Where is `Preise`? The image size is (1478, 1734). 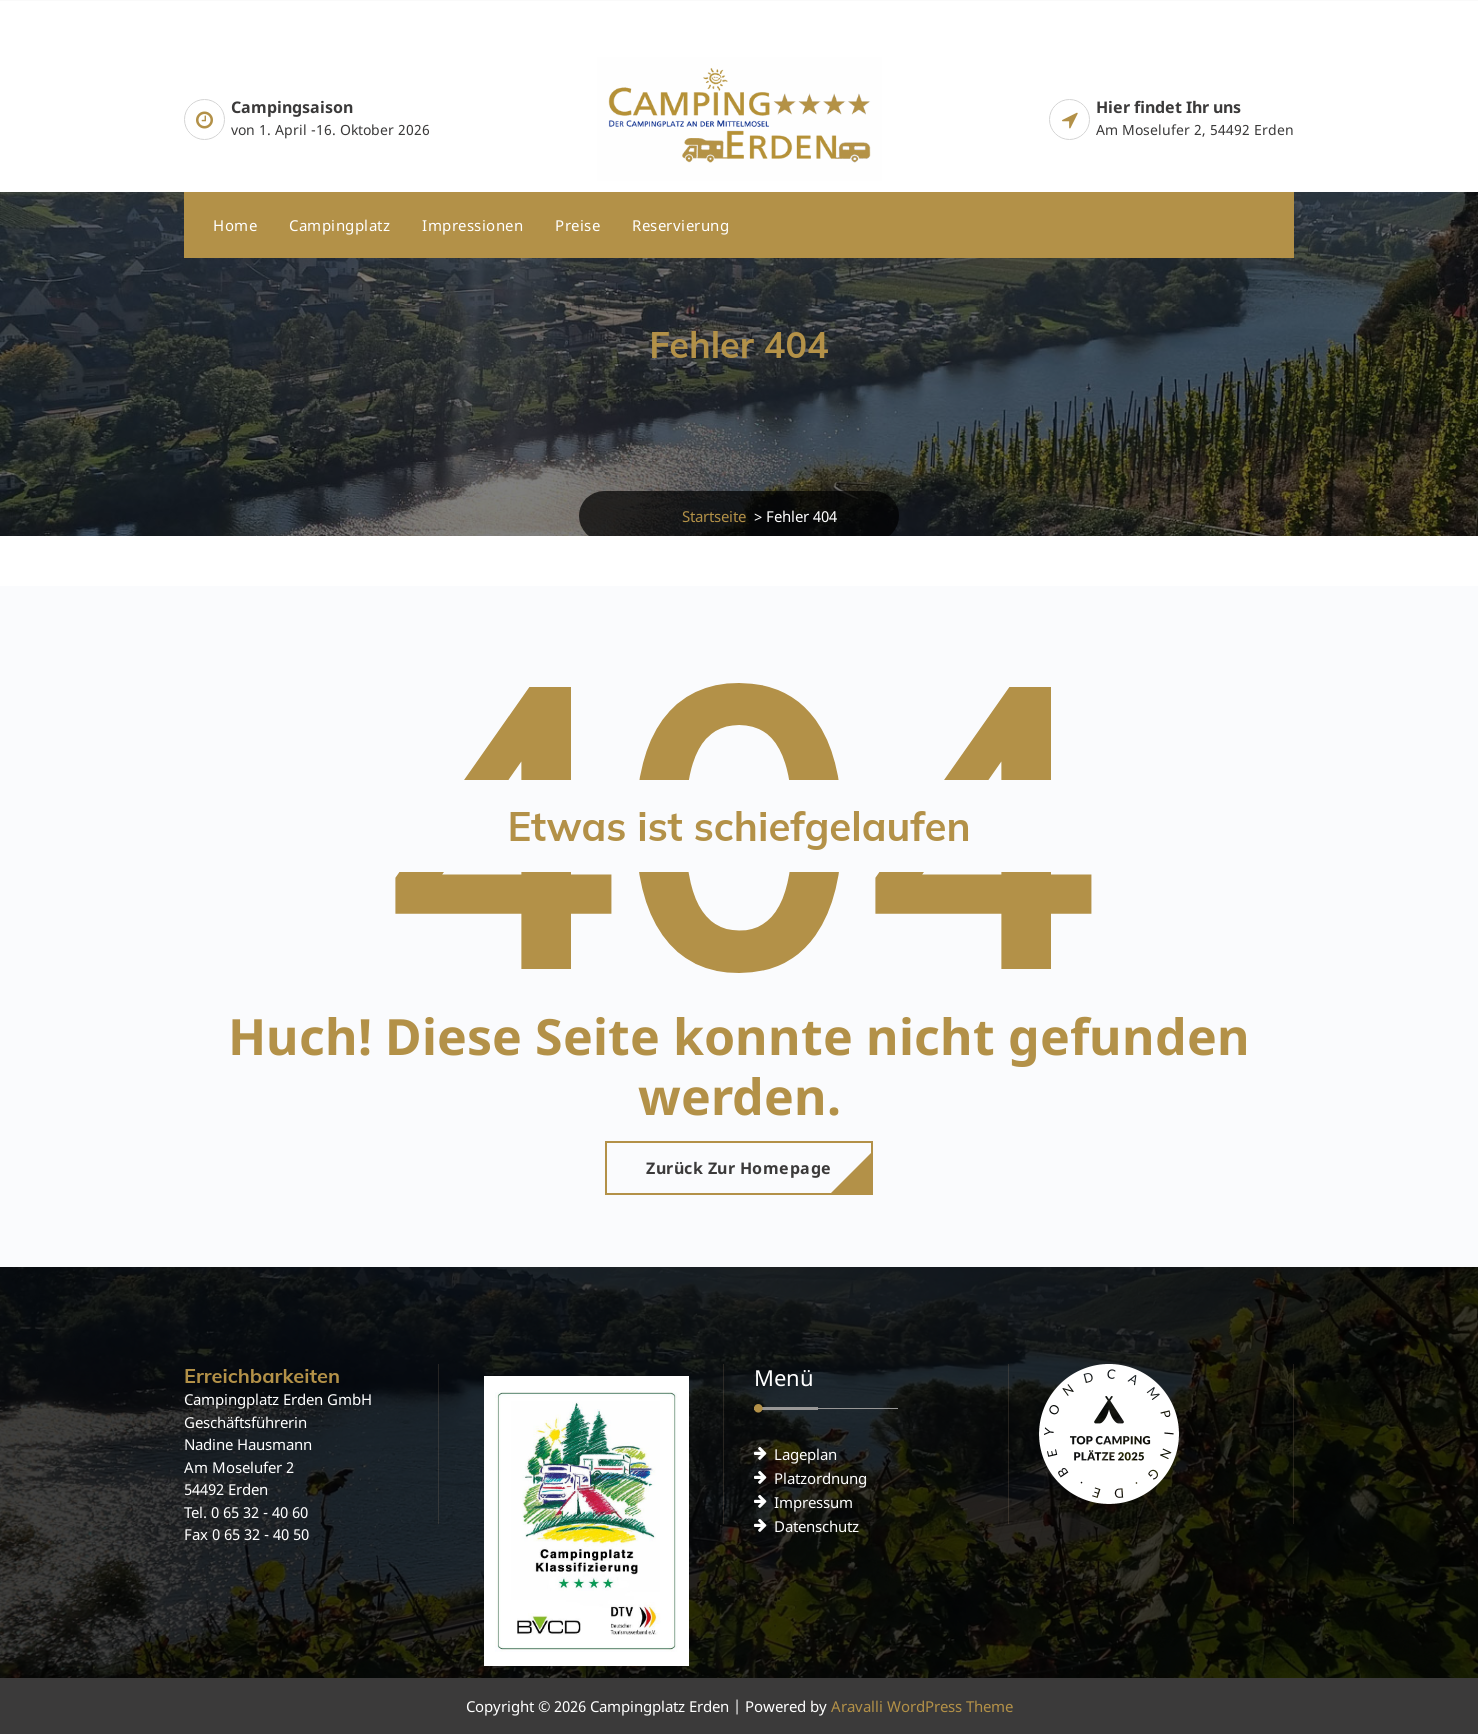 Preise is located at coordinates (577, 225).